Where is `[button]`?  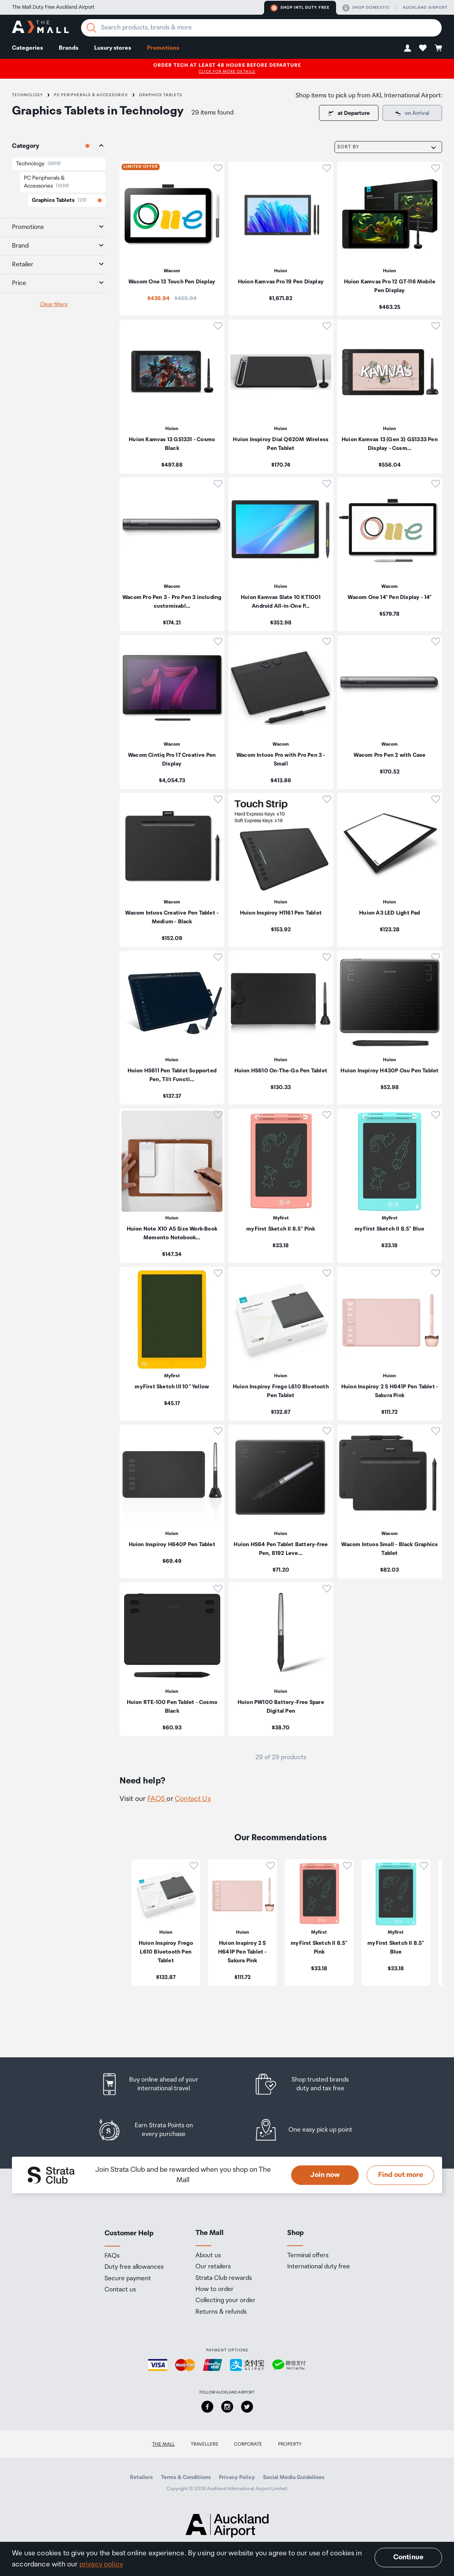 [button] is located at coordinates (407, 48).